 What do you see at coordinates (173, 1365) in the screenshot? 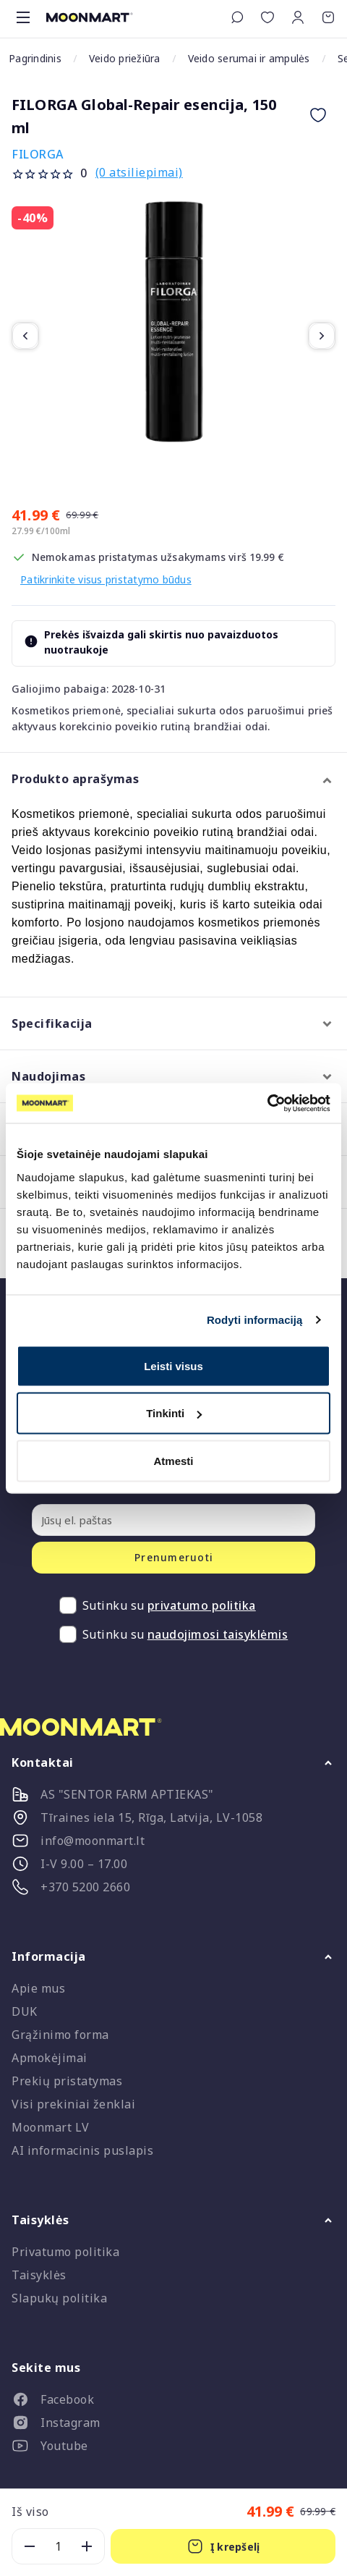
I see `Leisti visus` at bounding box center [173, 1365].